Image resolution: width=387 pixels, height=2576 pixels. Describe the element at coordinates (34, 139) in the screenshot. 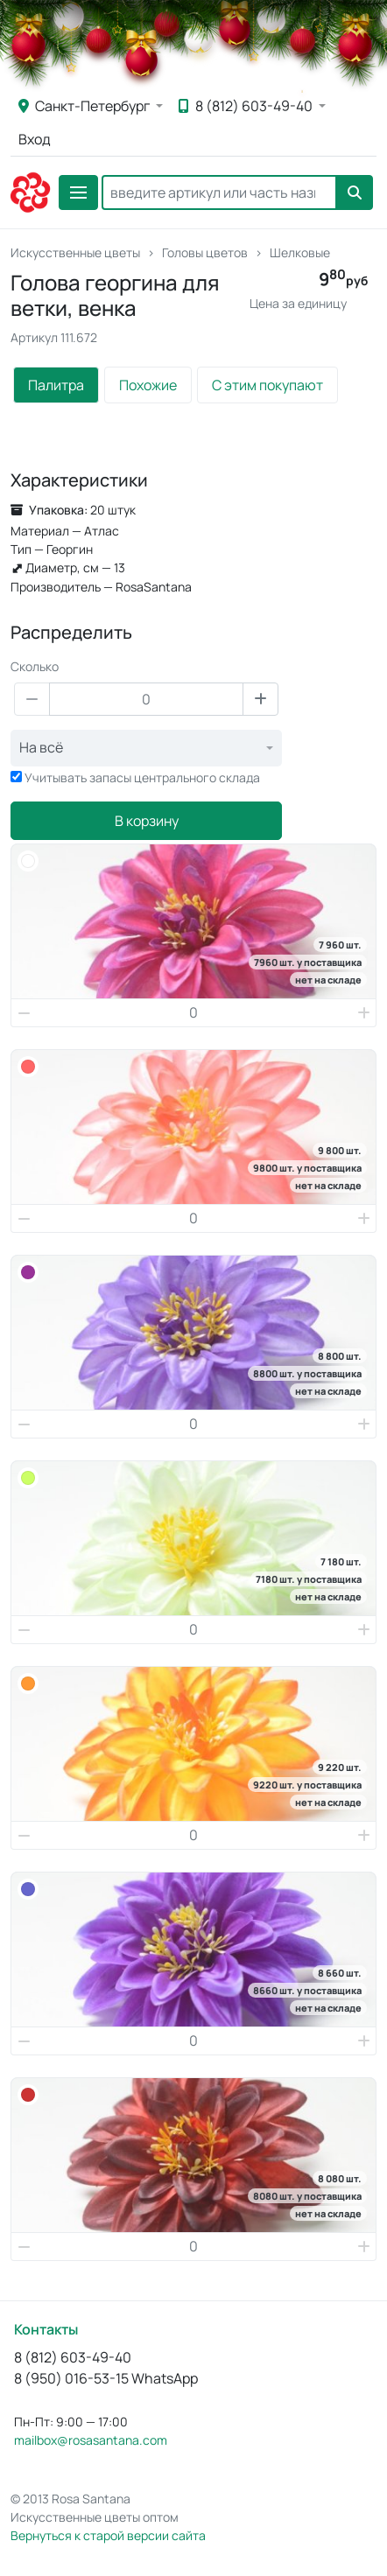

I see `Вход` at that location.